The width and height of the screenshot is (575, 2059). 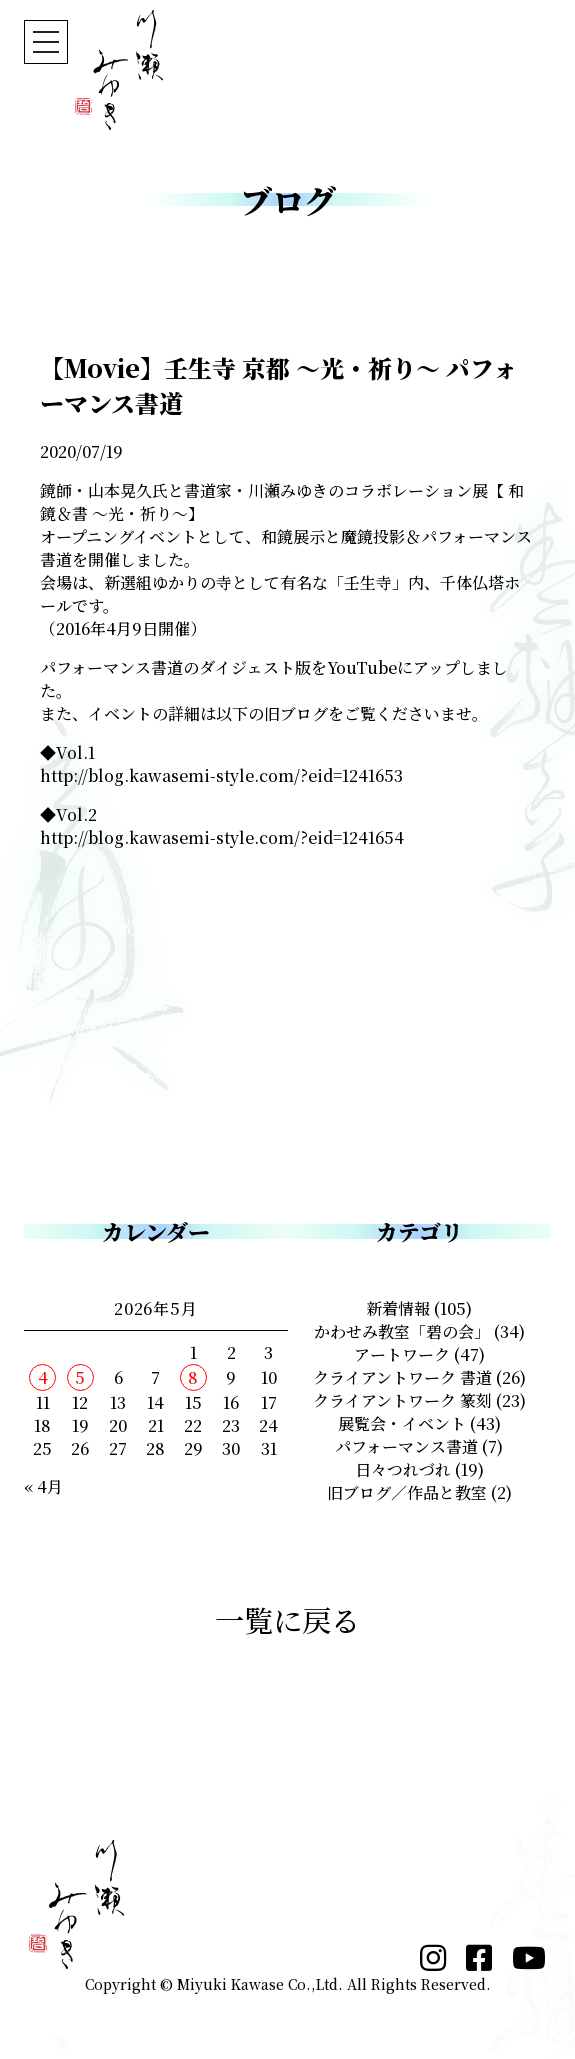 What do you see at coordinates (398, 1308) in the screenshot?
I see `新着情報` at bounding box center [398, 1308].